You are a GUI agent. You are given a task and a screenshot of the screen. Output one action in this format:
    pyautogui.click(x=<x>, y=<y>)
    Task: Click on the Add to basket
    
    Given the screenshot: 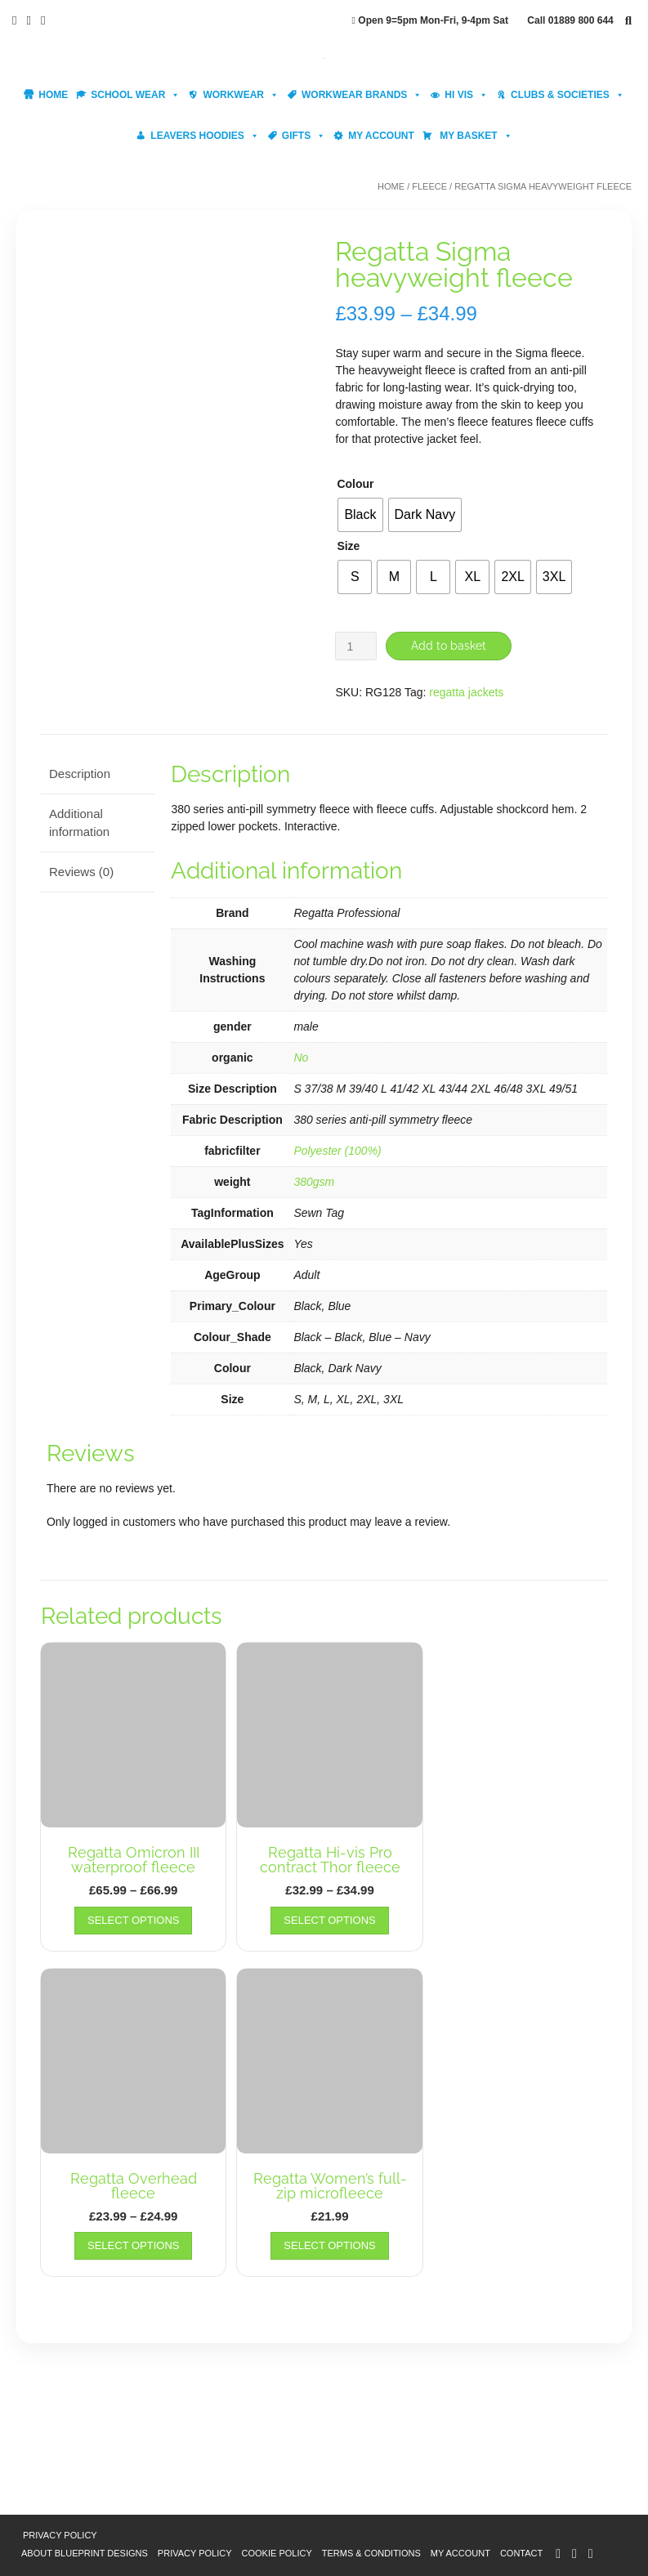 What is the action you would take?
    pyautogui.click(x=448, y=645)
    